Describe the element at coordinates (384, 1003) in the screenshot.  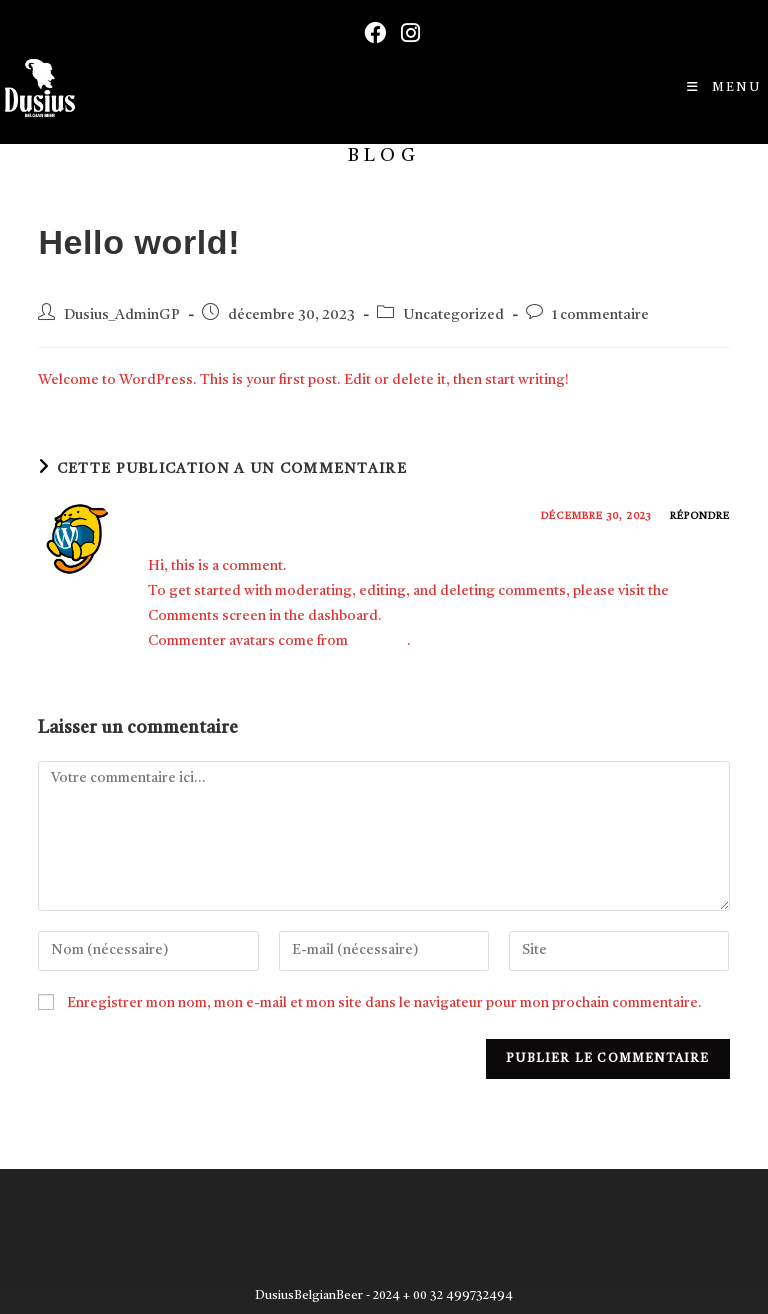
I see `Enregistrer mon nom, mon e-mail et mon site dans le navigateur pour mon prochain commentaire.` at that location.